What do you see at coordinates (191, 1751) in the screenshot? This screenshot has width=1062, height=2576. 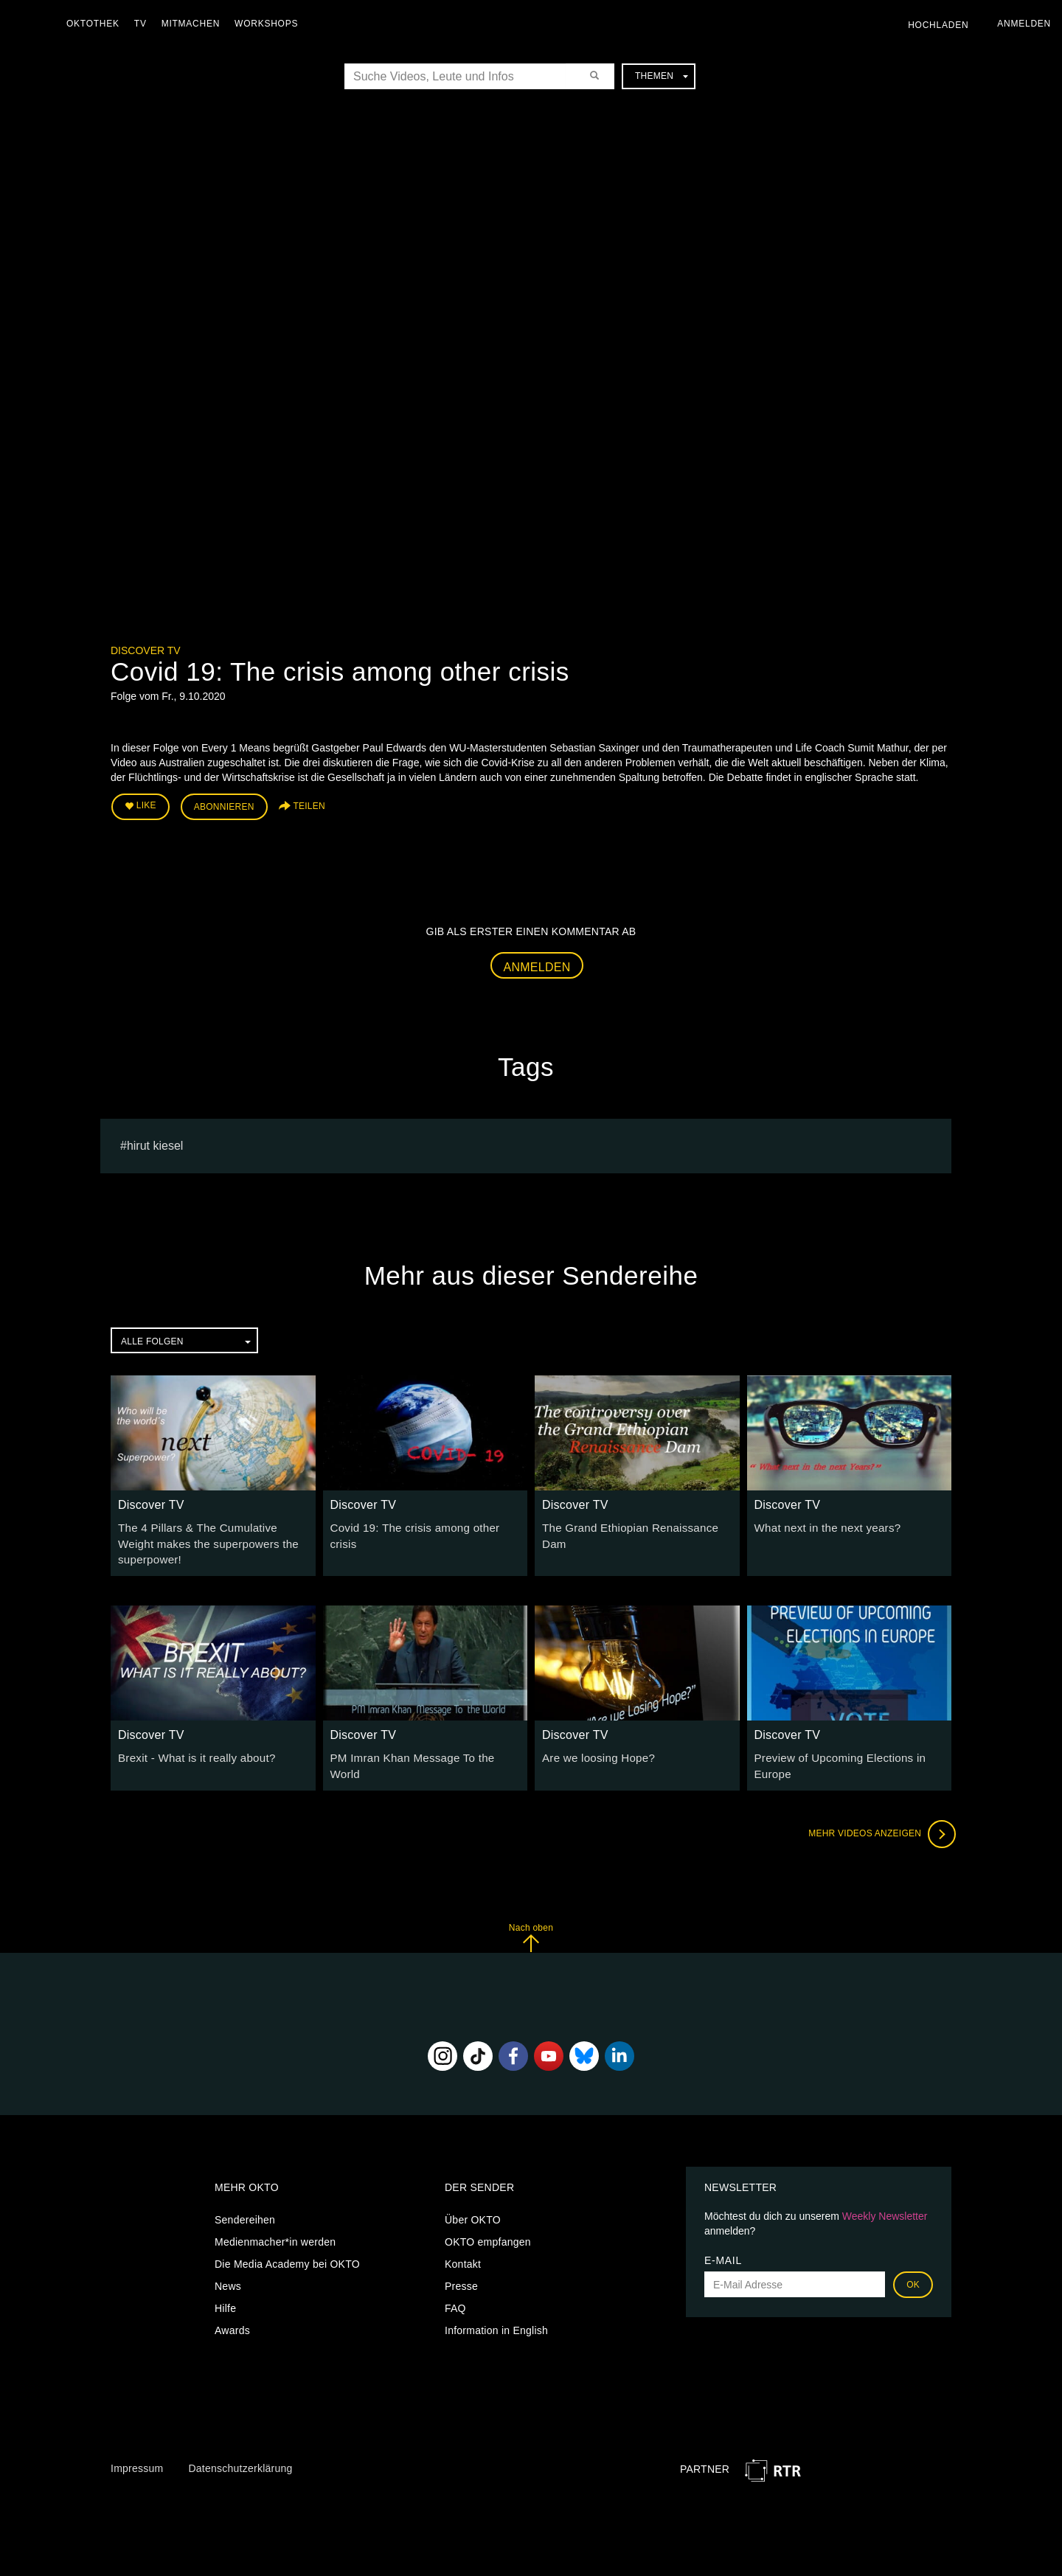 I see `Brexit - What is it really about?` at bounding box center [191, 1751].